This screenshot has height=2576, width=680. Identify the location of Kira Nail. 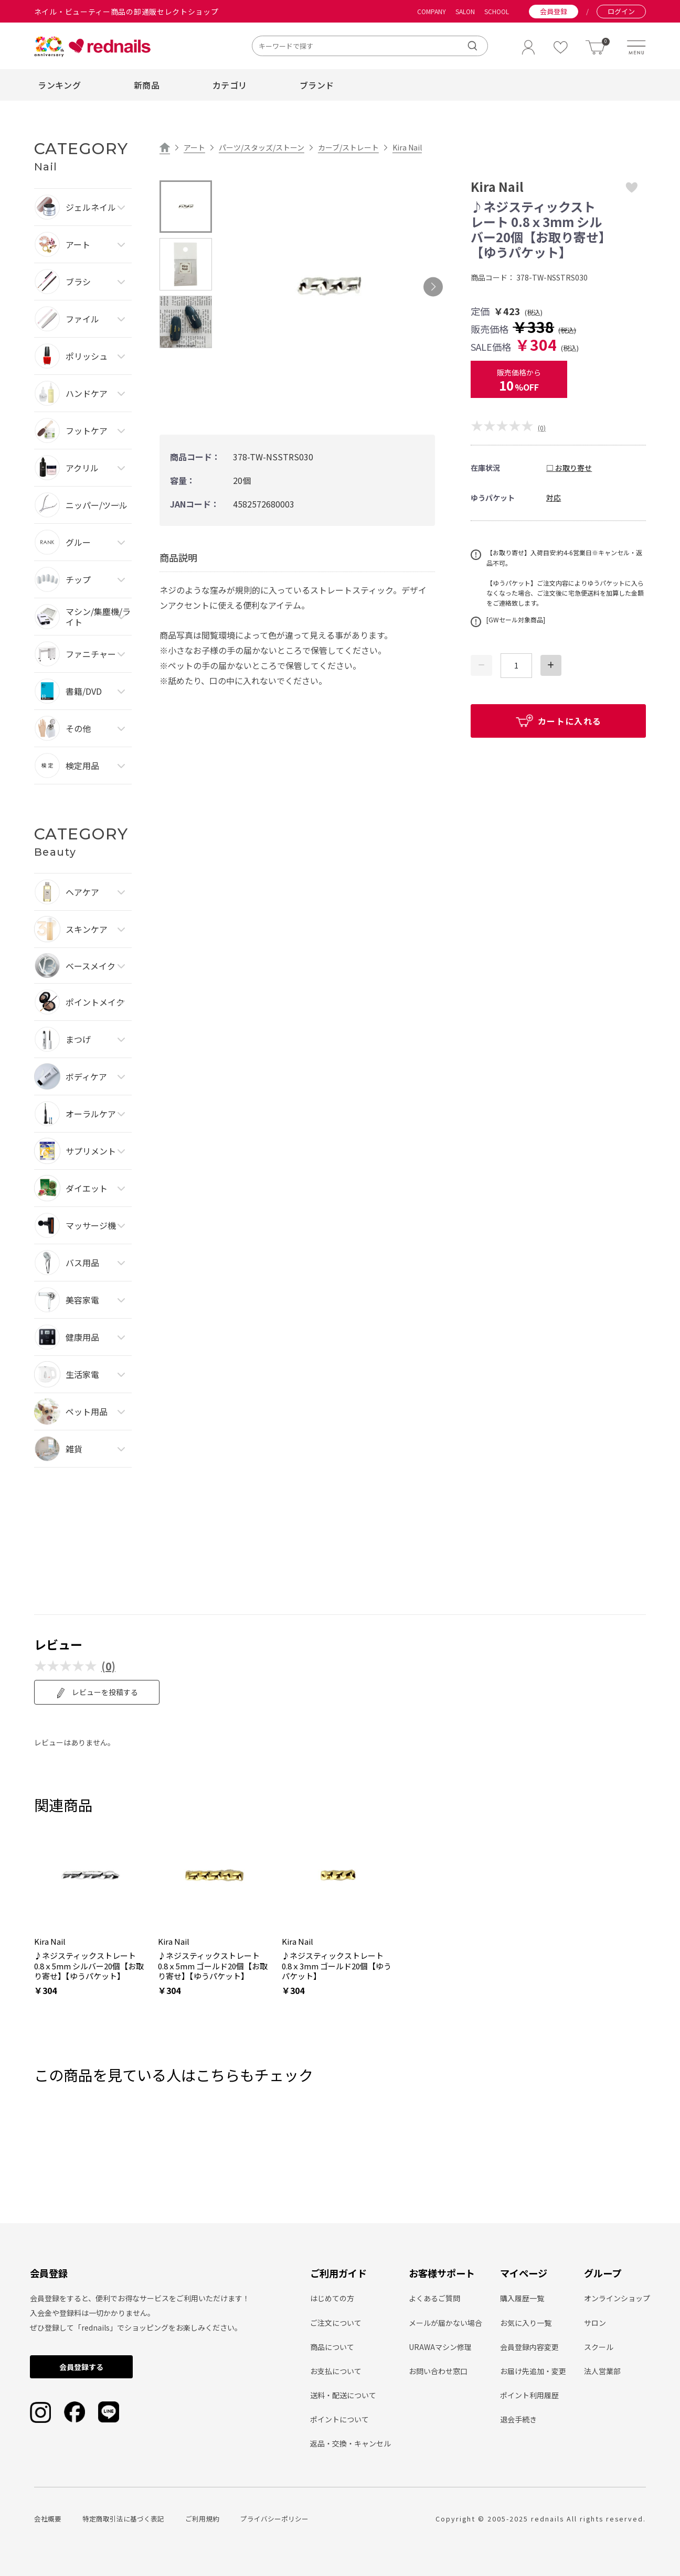
(407, 147).